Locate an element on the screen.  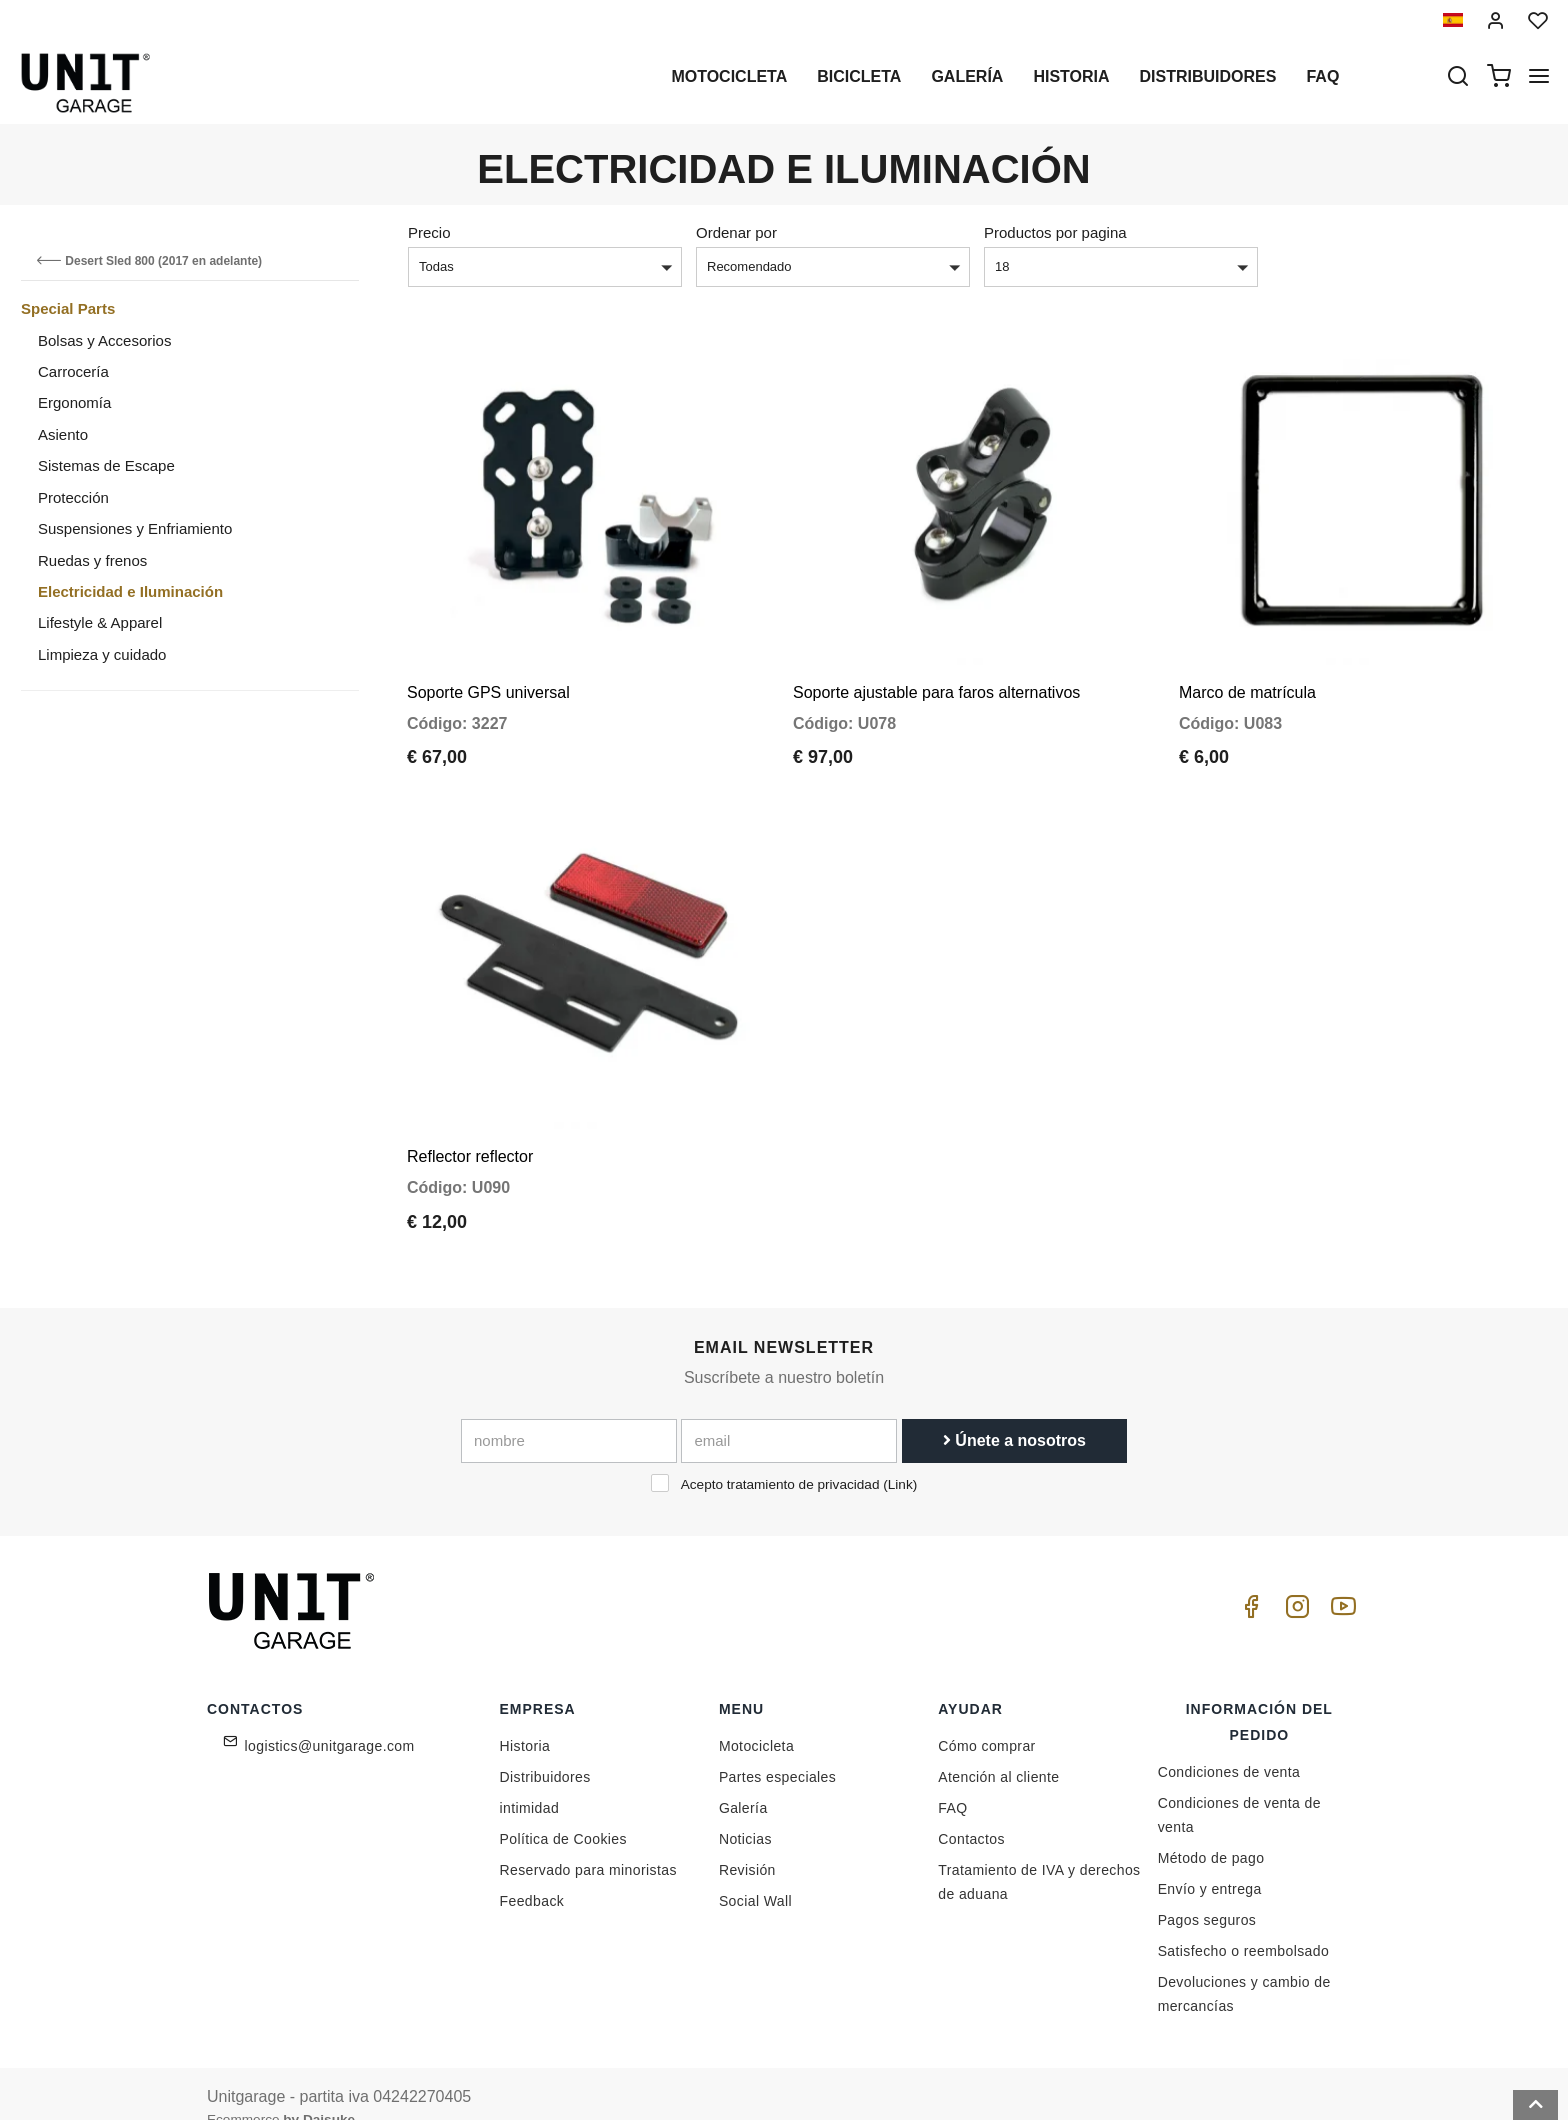
Noticias is located at coordinates (745, 1810).